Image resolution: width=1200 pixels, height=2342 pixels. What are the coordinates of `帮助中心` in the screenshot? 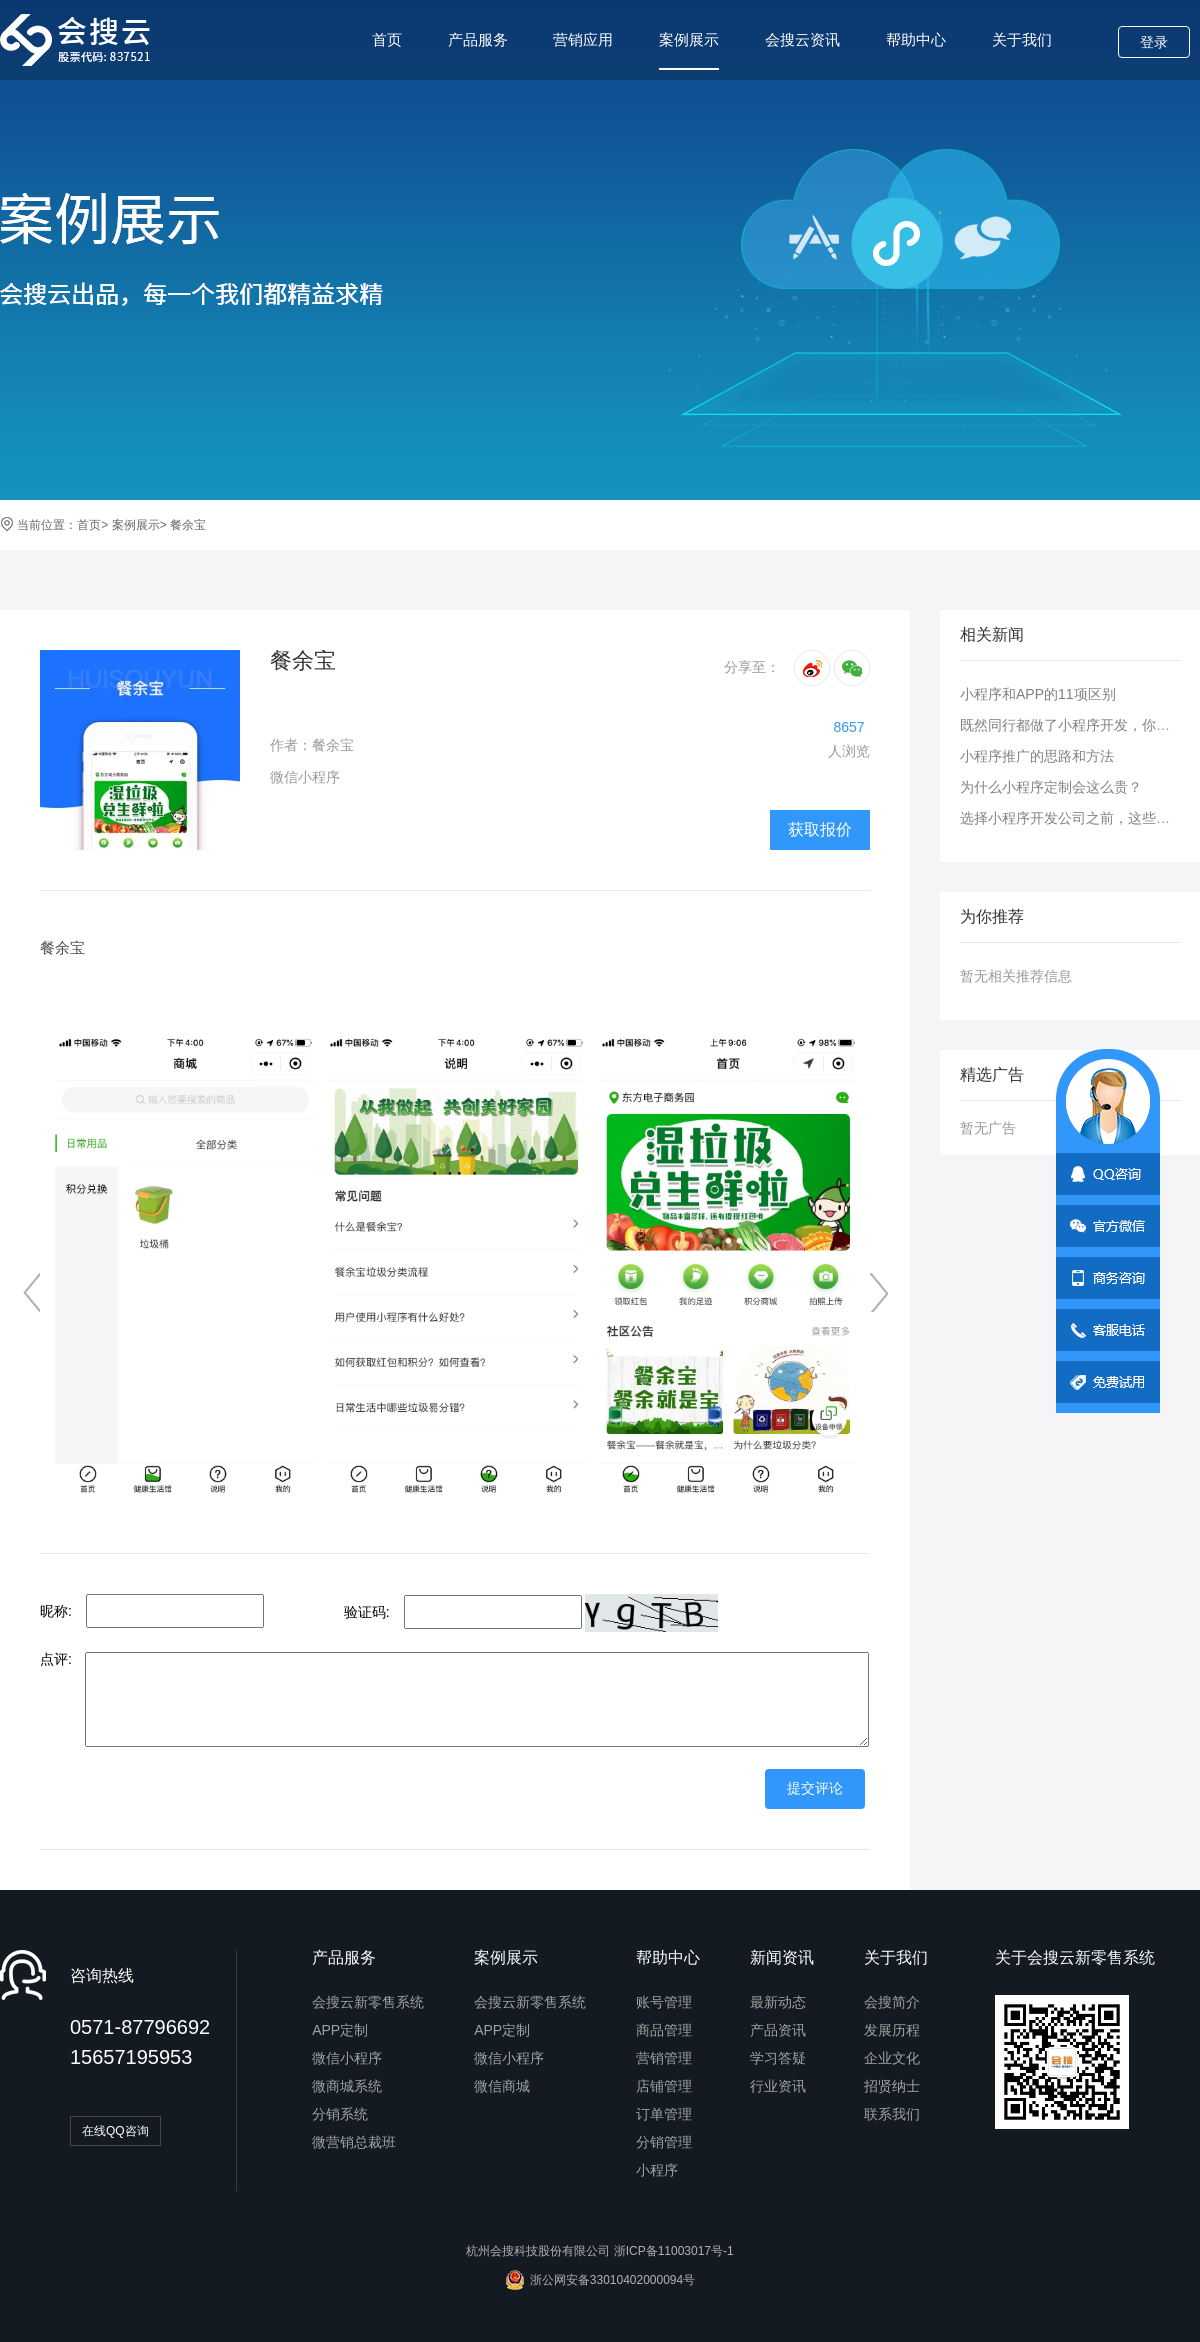 It's located at (916, 39).